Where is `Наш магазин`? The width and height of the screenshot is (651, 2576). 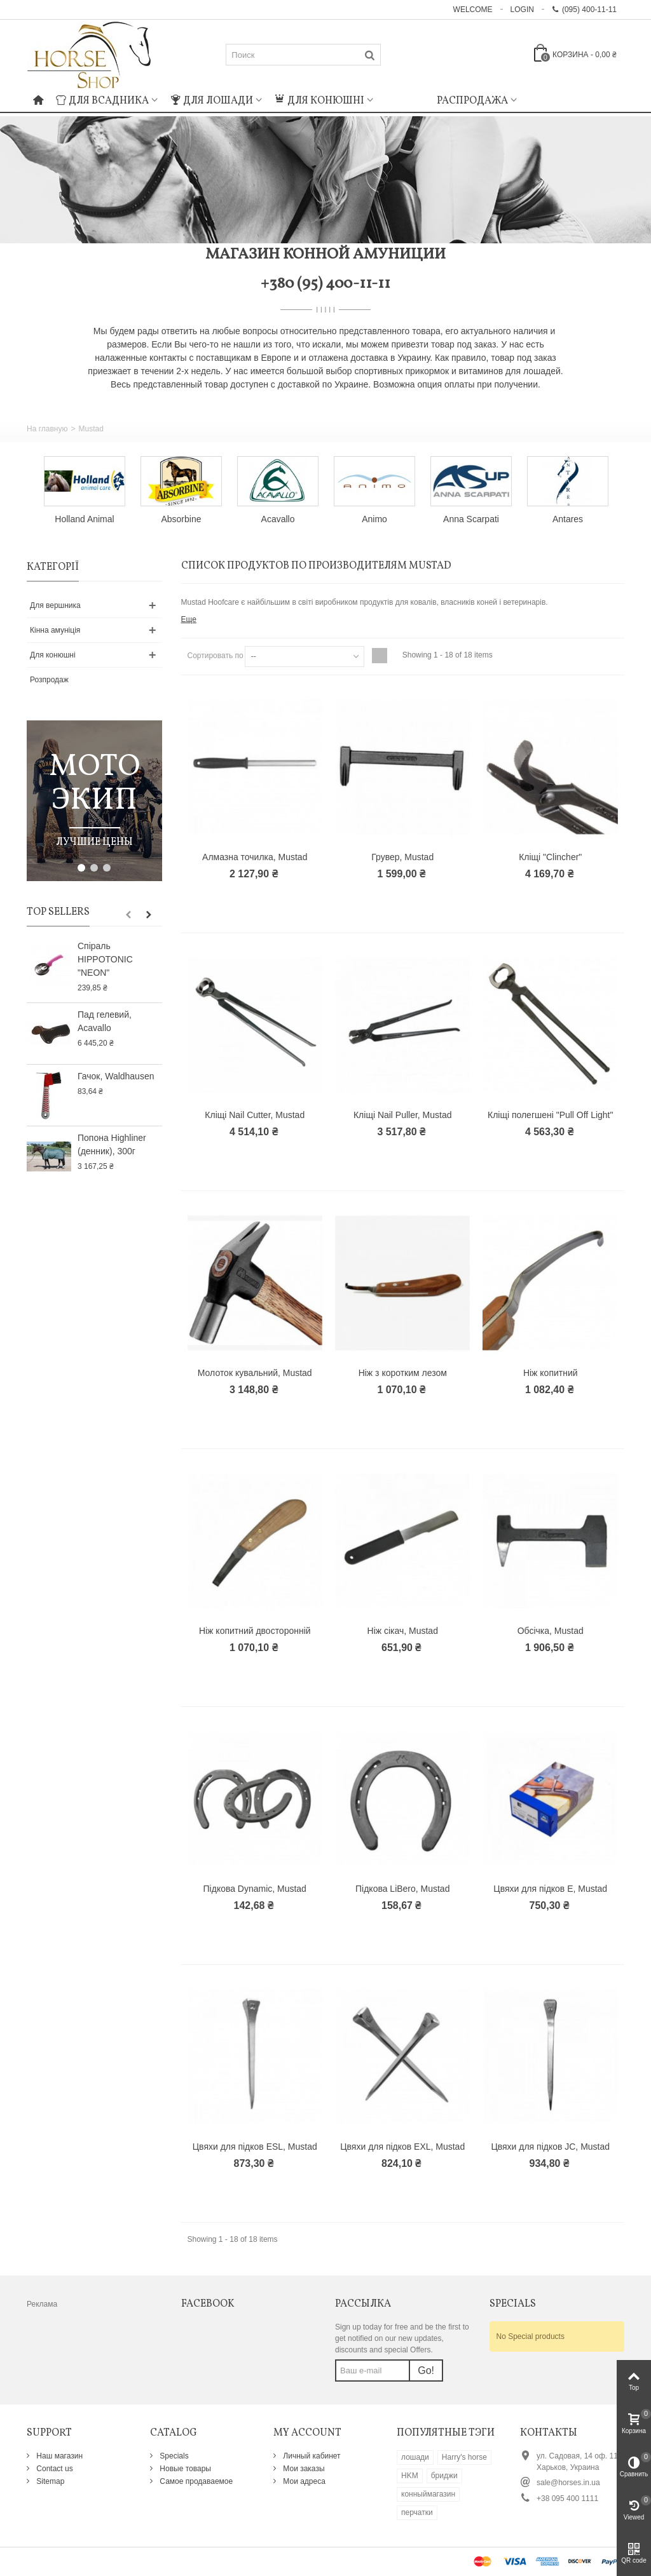
Наш магазин is located at coordinates (58, 2455).